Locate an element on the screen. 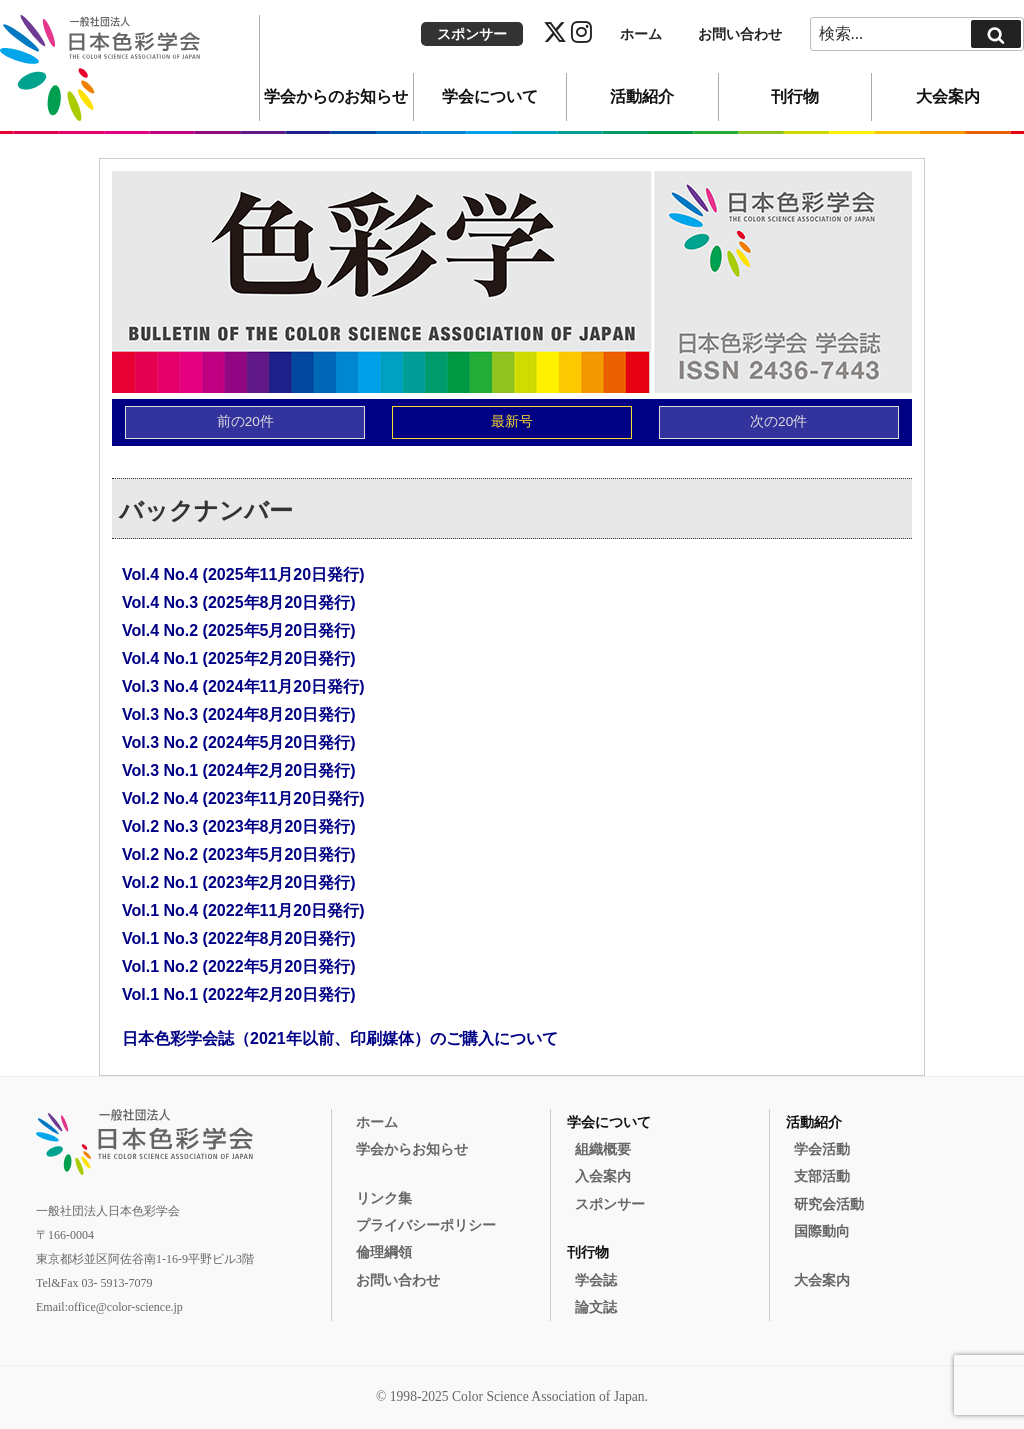 The image size is (1024, 1429). 学会からのお知らせ is located at coordinates (336, 96).